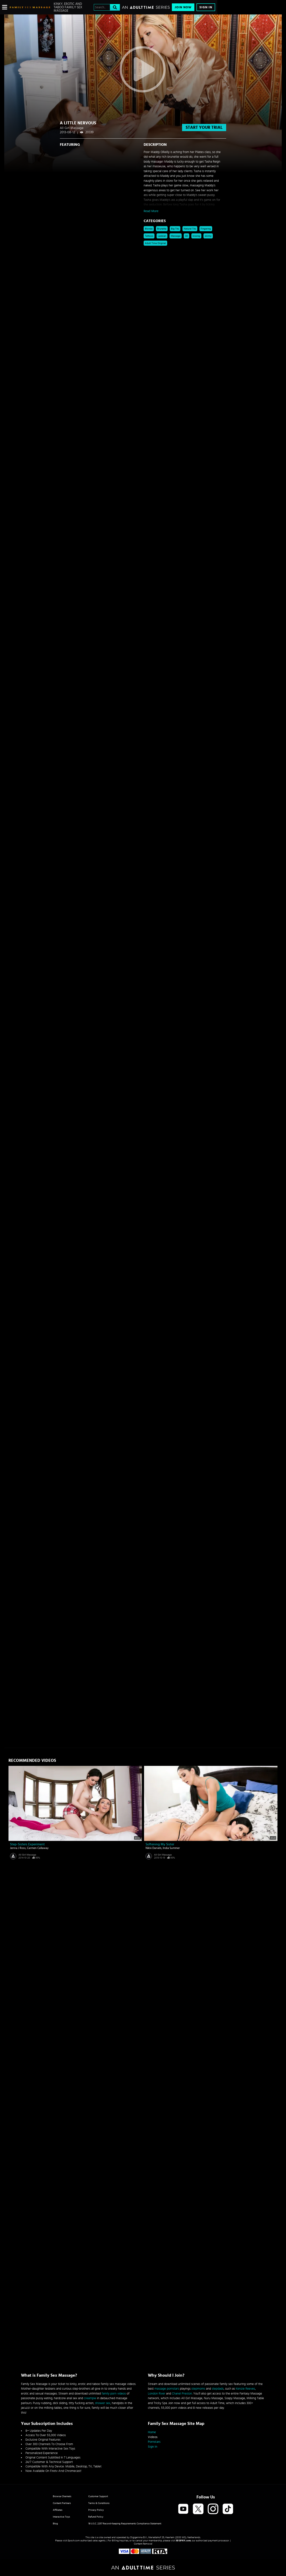 The width and height of the screenshot is (286, 2576). I want to click on Carmen Callaway, so click(38, 1848).